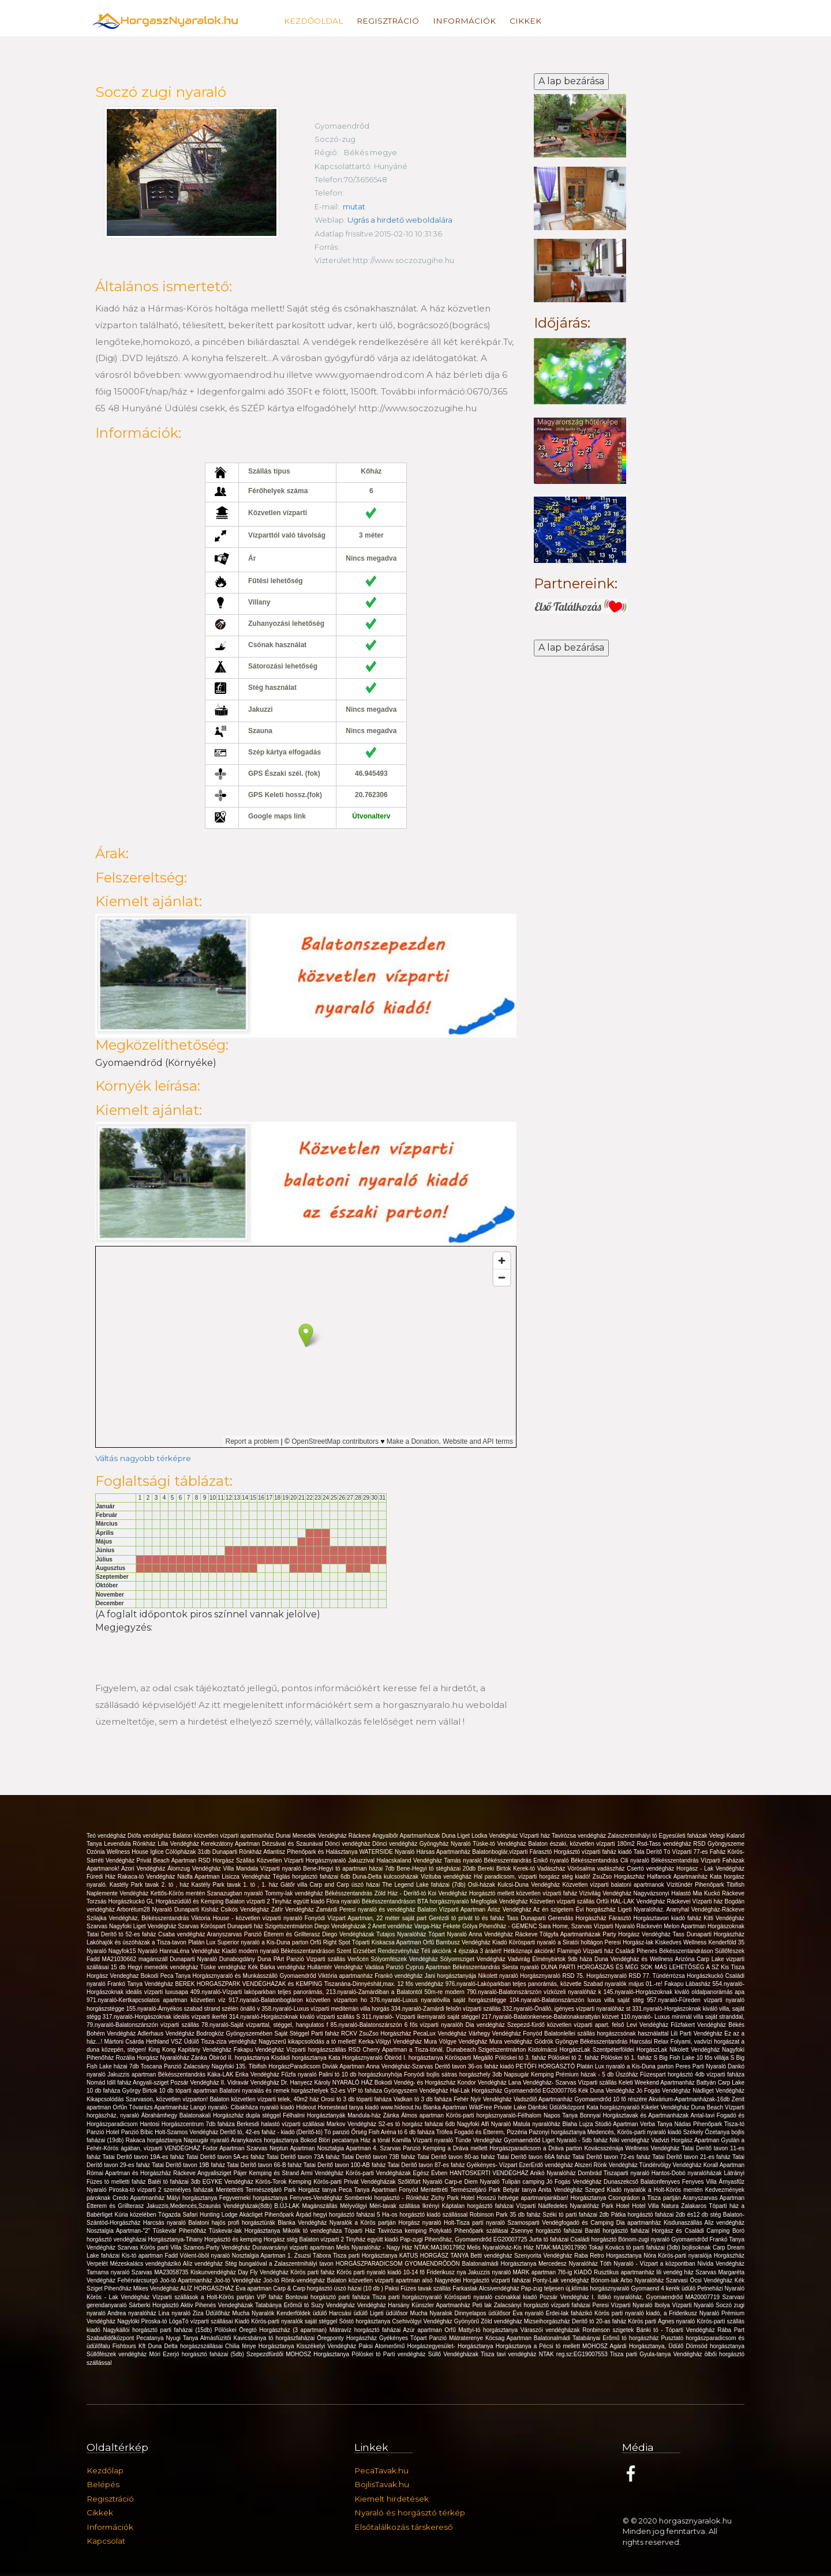 This screenshot has width=831, height=2576. Describe the element at coordinates (254, 2082) in the screenshot. I see `Vidravár Vendégház` at that location.